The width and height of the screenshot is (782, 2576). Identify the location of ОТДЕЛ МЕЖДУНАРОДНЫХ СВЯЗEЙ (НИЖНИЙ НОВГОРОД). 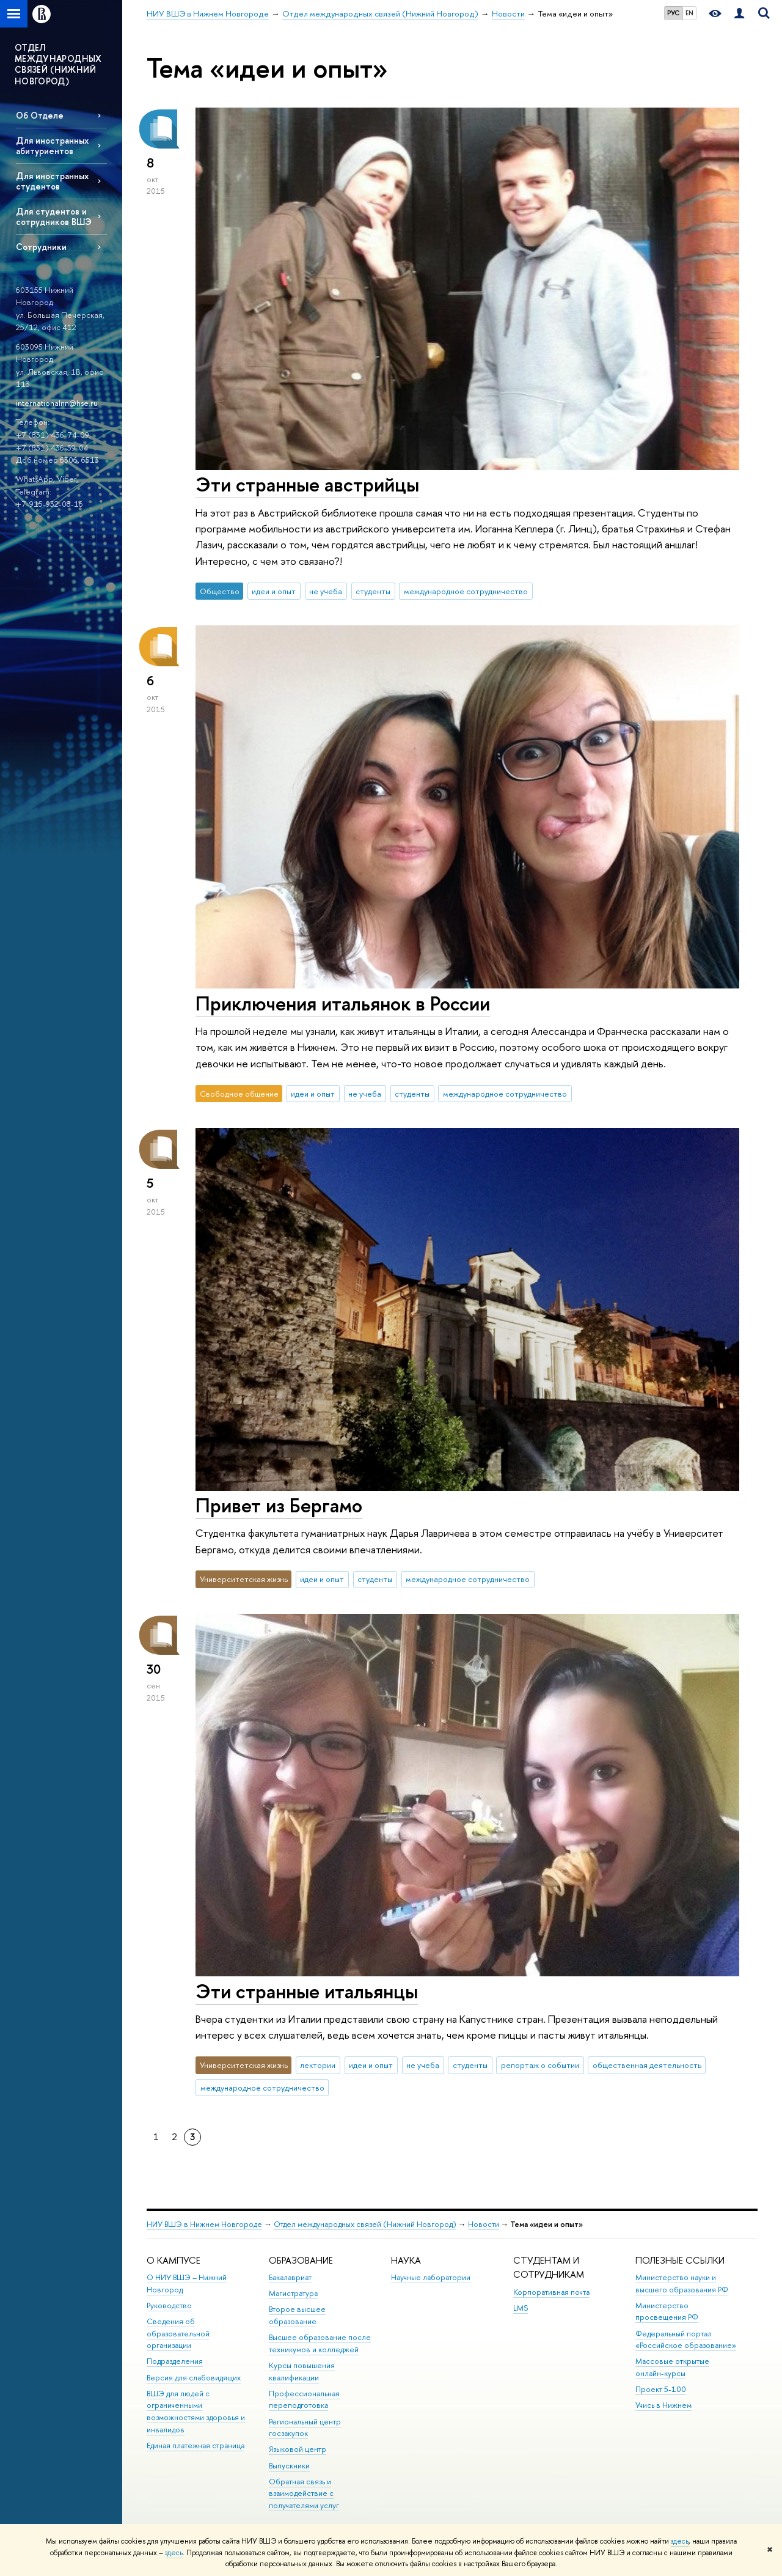
(58, 64).